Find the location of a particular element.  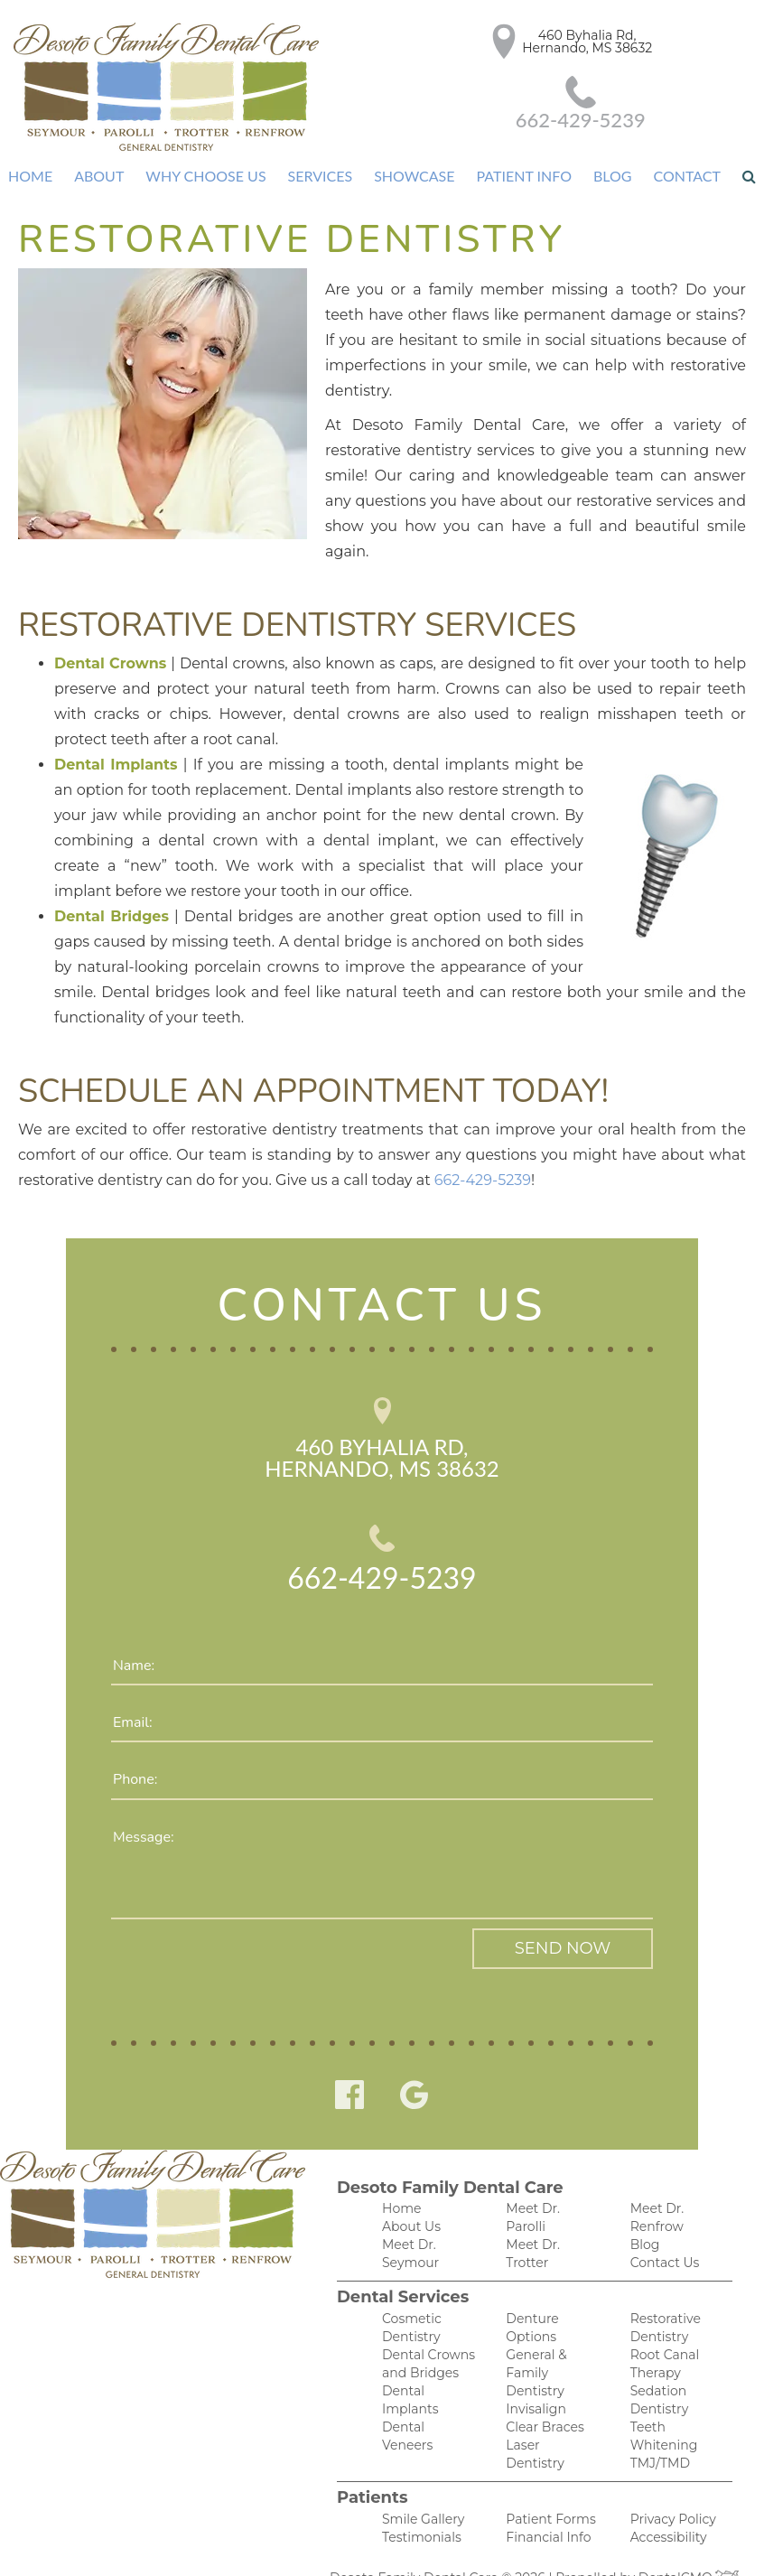

TMJ/TMD is located at coordinates (657, 2388).